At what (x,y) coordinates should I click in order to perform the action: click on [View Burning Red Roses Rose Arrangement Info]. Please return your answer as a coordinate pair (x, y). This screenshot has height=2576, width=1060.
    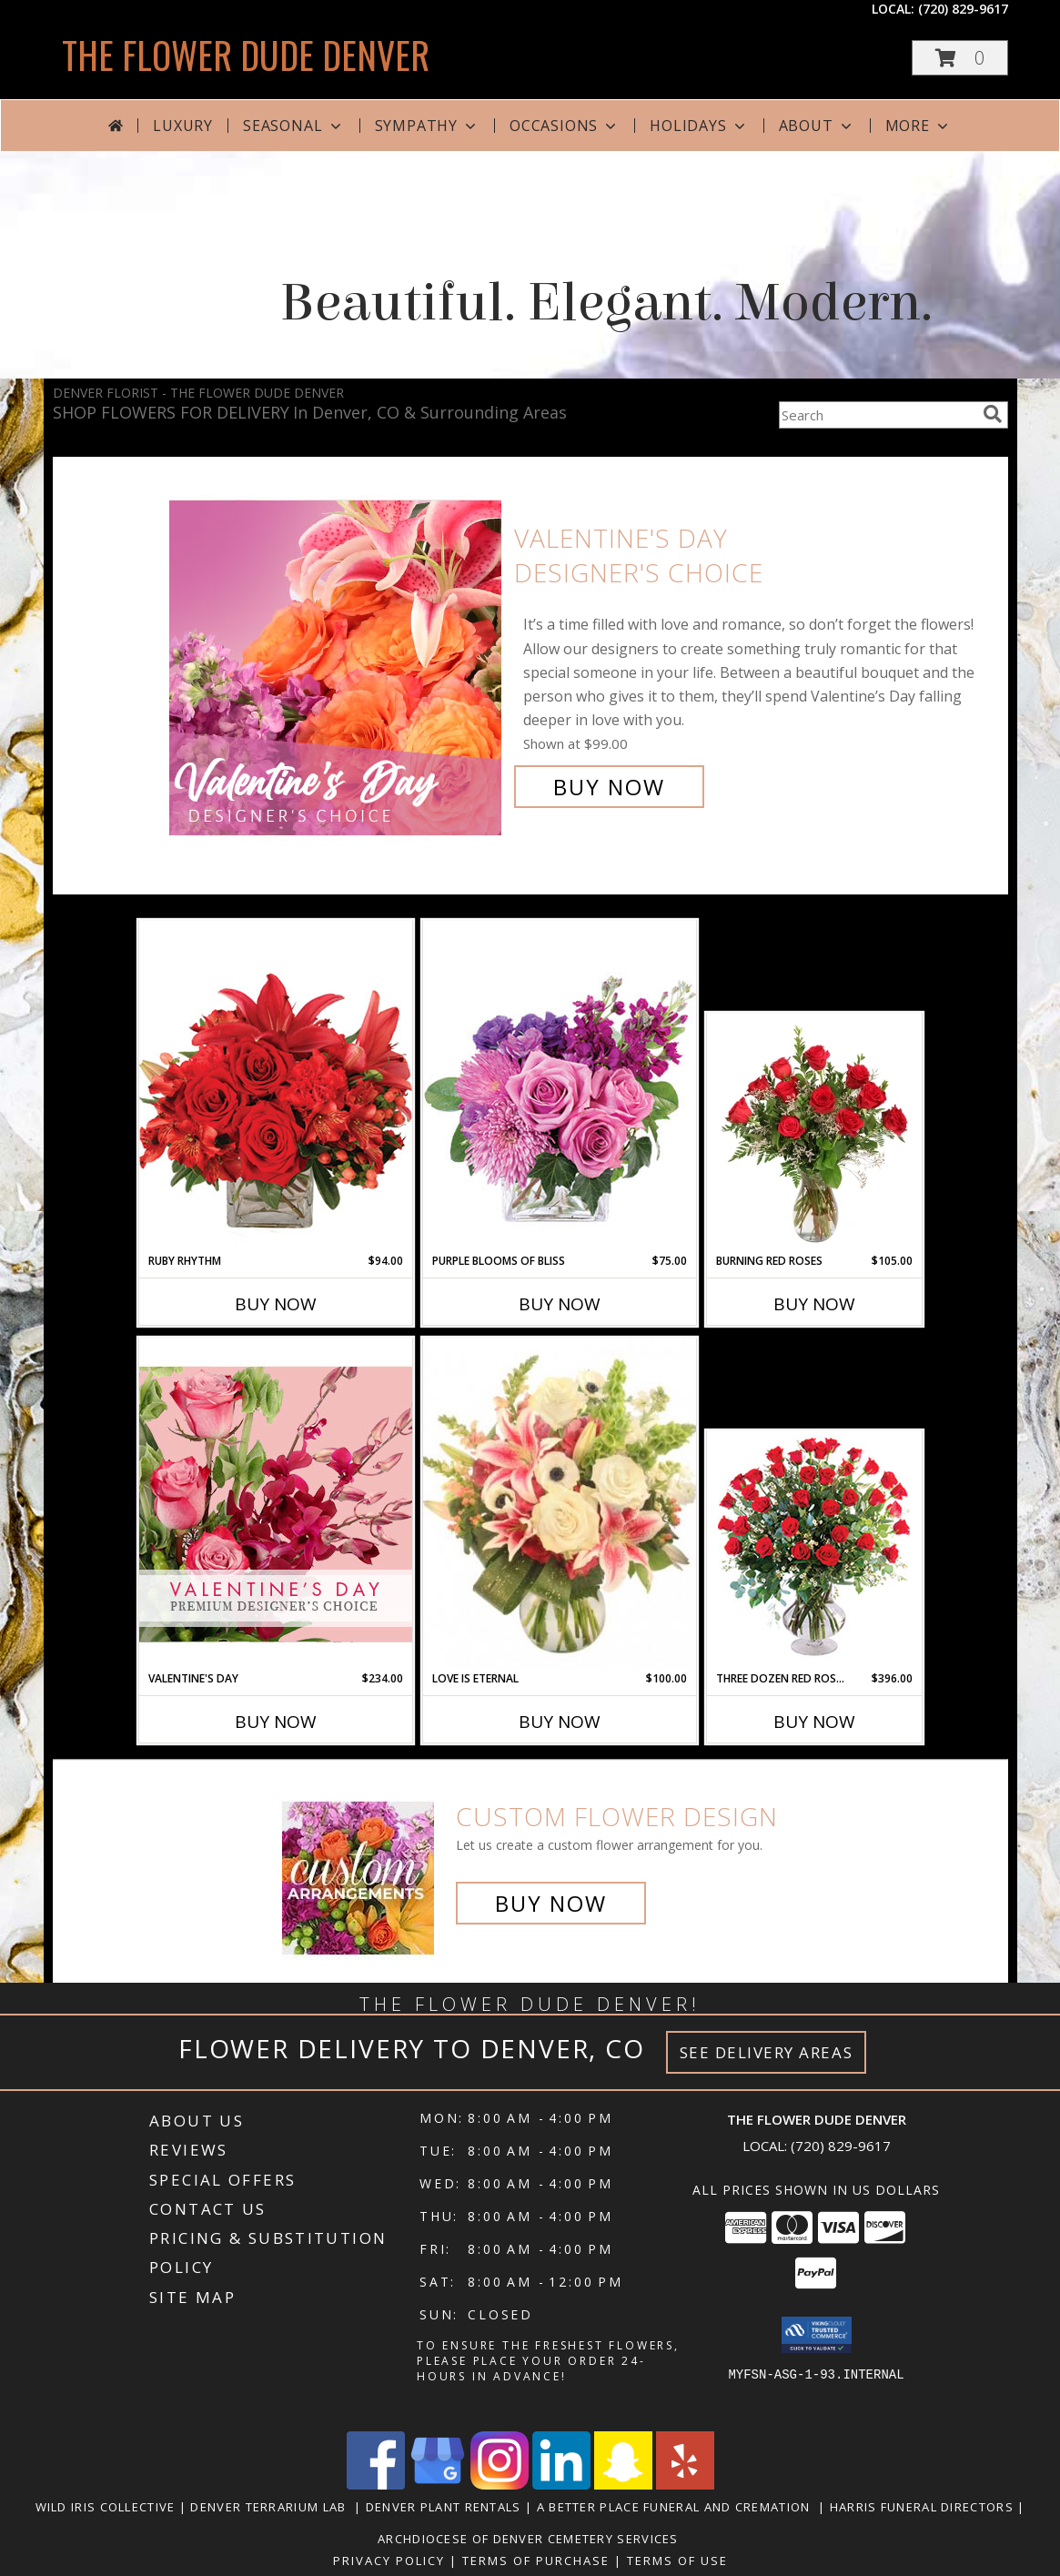
    Looking at the image, I should click on (814, 1133).